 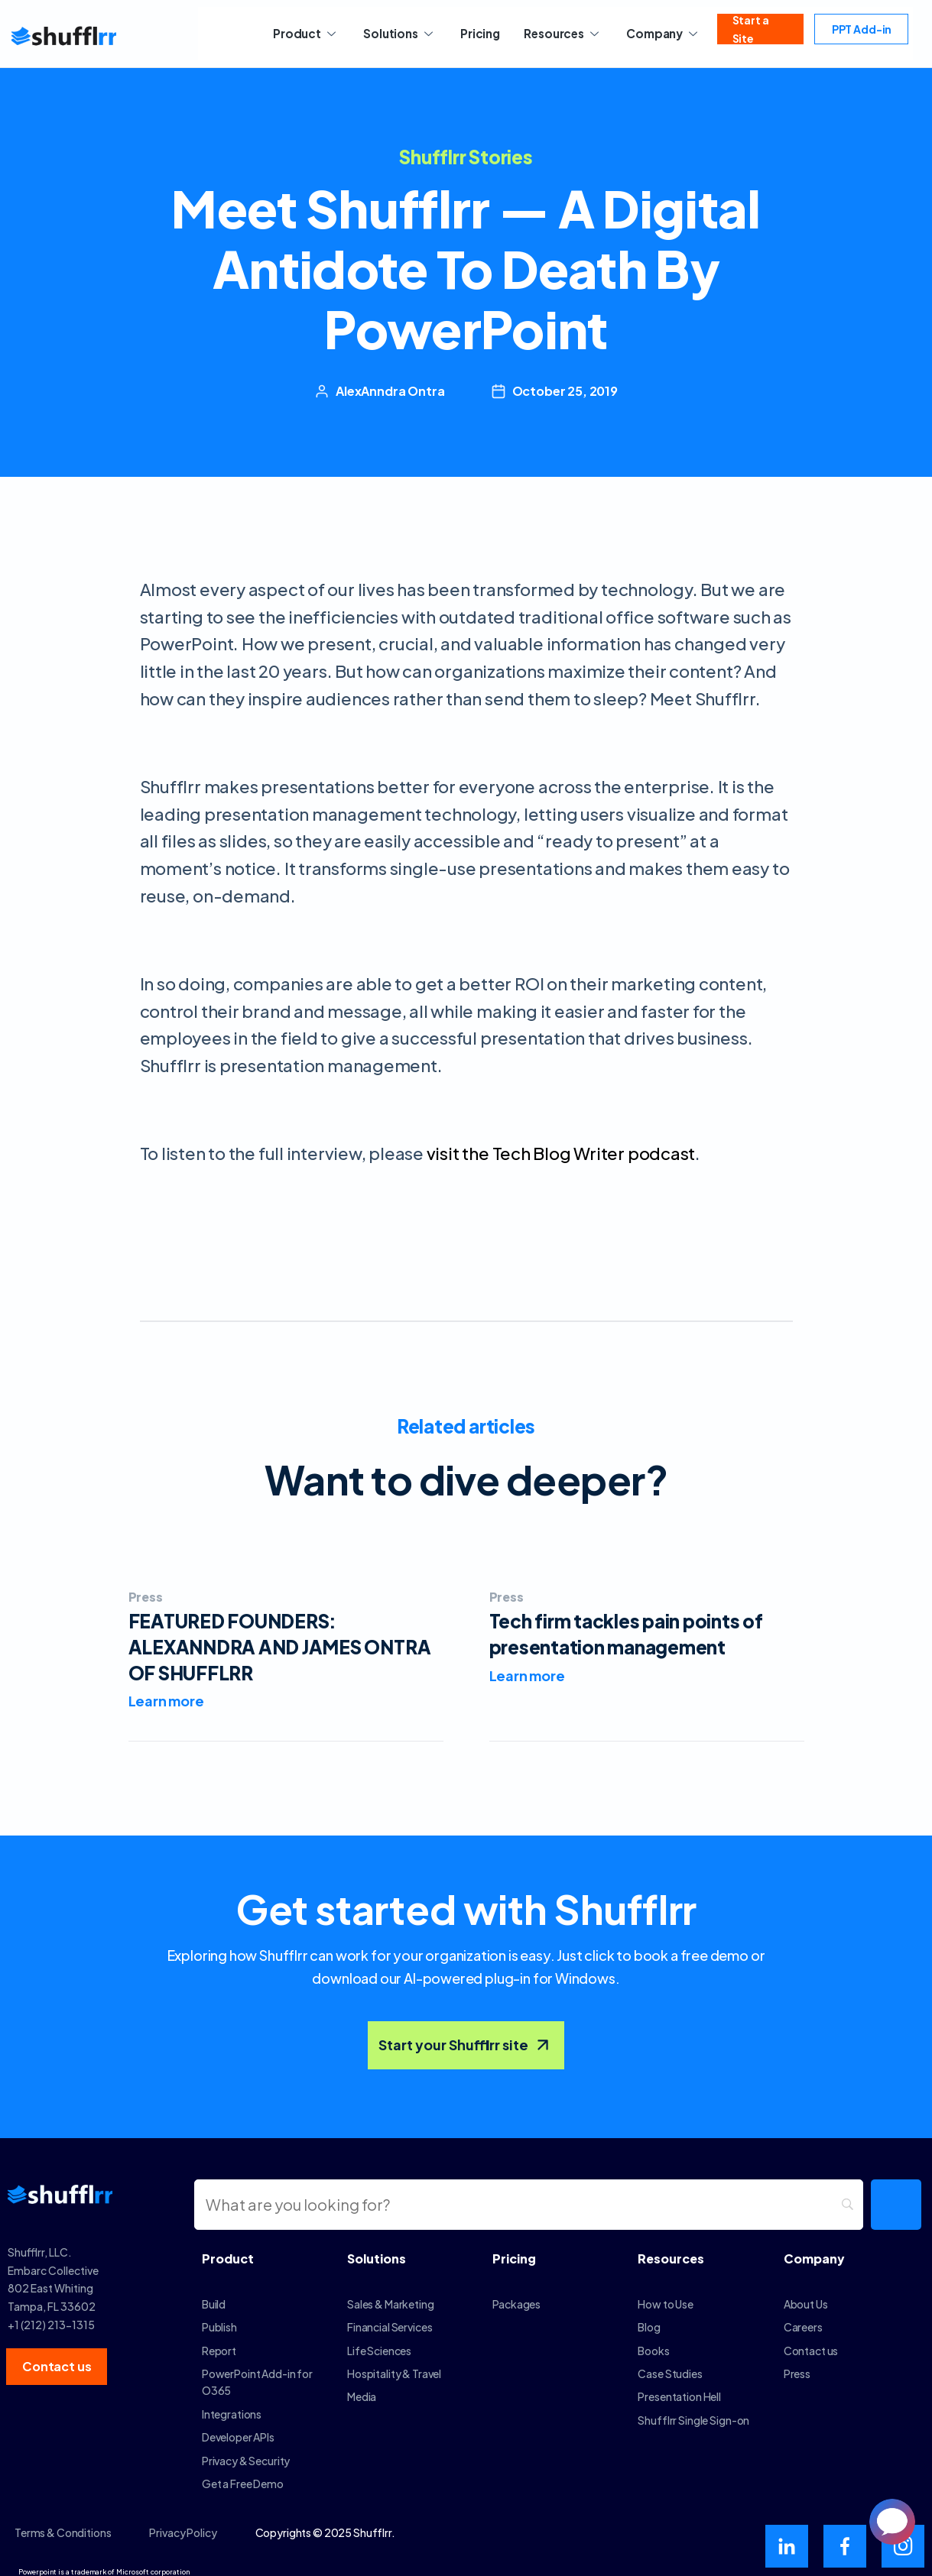 What do you see at coordinates (257, 2372) in the screenshot?
I see `PowerPoint Add-in for O365` at bounding box center [257, 2372].